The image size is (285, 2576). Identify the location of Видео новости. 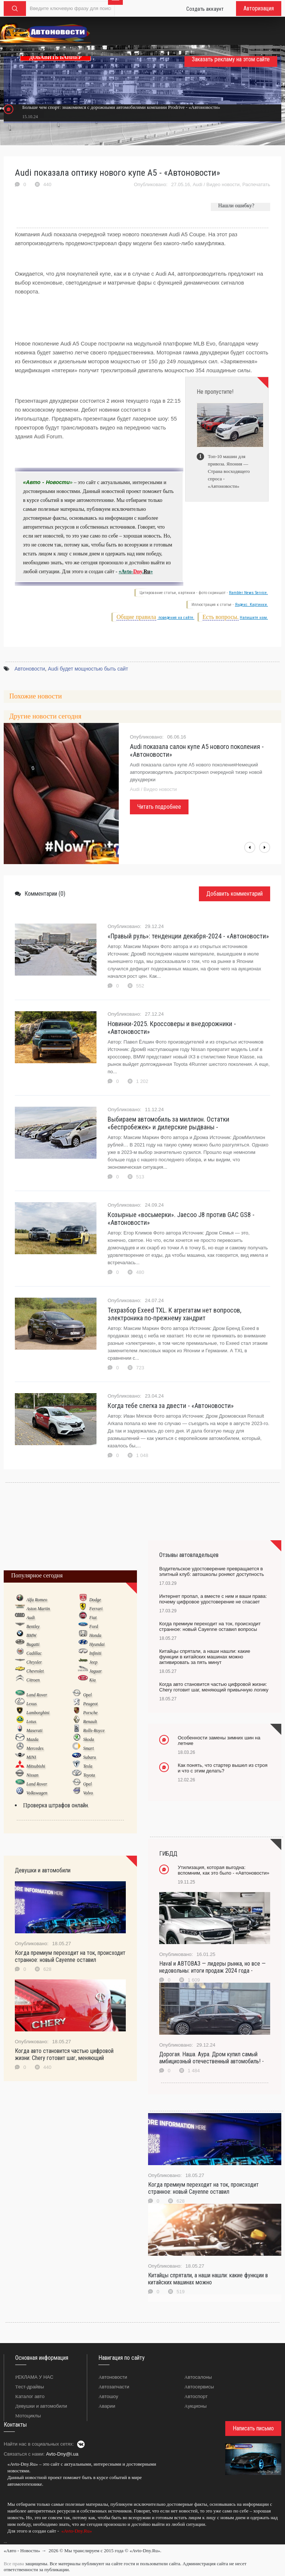
(223, 184).